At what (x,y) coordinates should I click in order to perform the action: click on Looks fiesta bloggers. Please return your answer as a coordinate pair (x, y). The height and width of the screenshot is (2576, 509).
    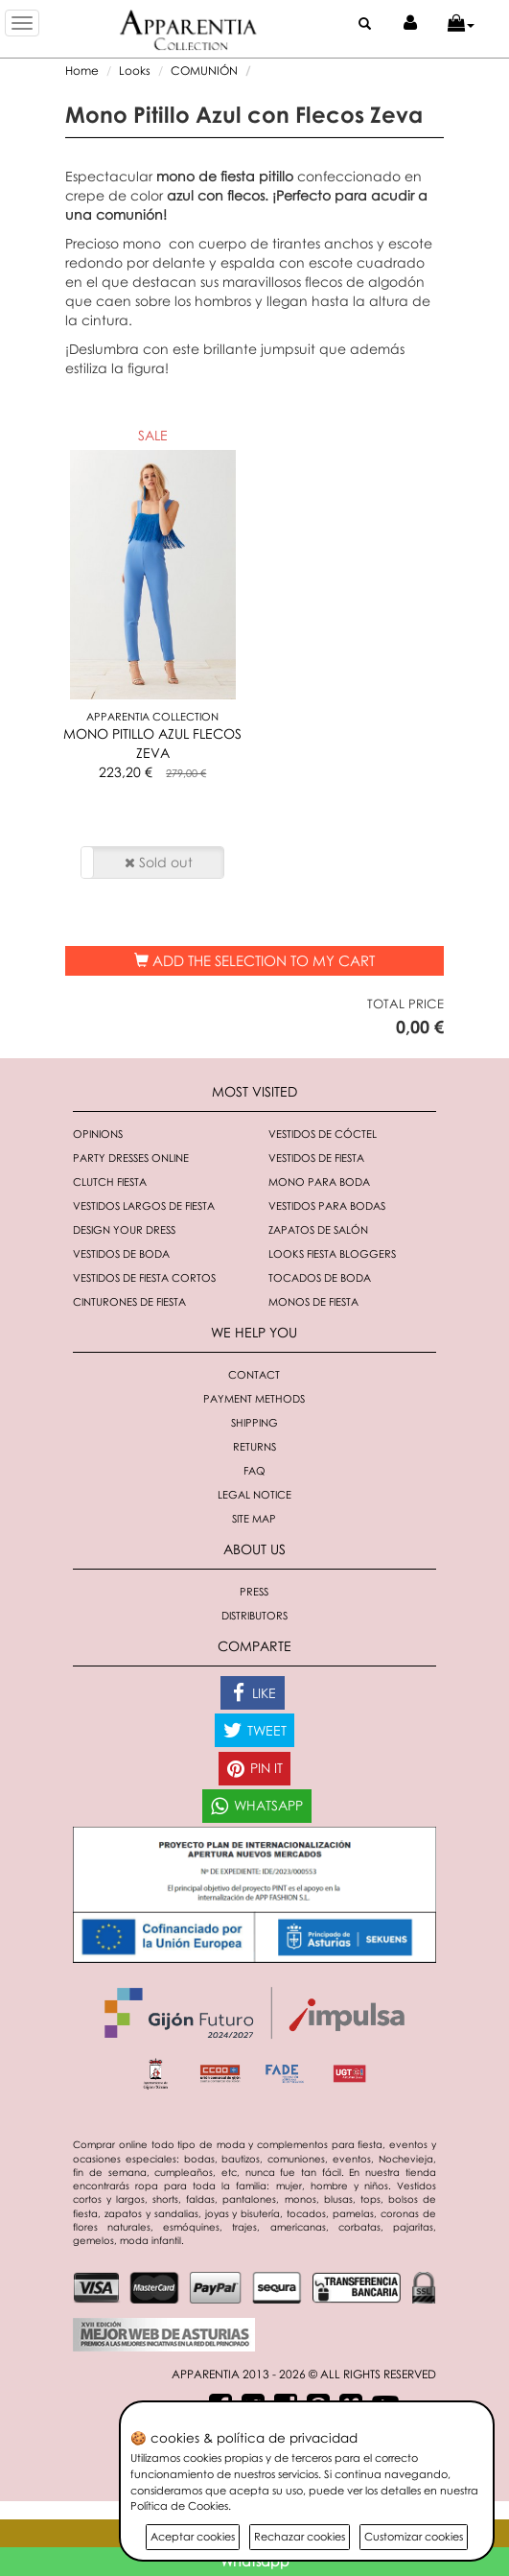
    Looking at the image, I should click on (332, 1253).